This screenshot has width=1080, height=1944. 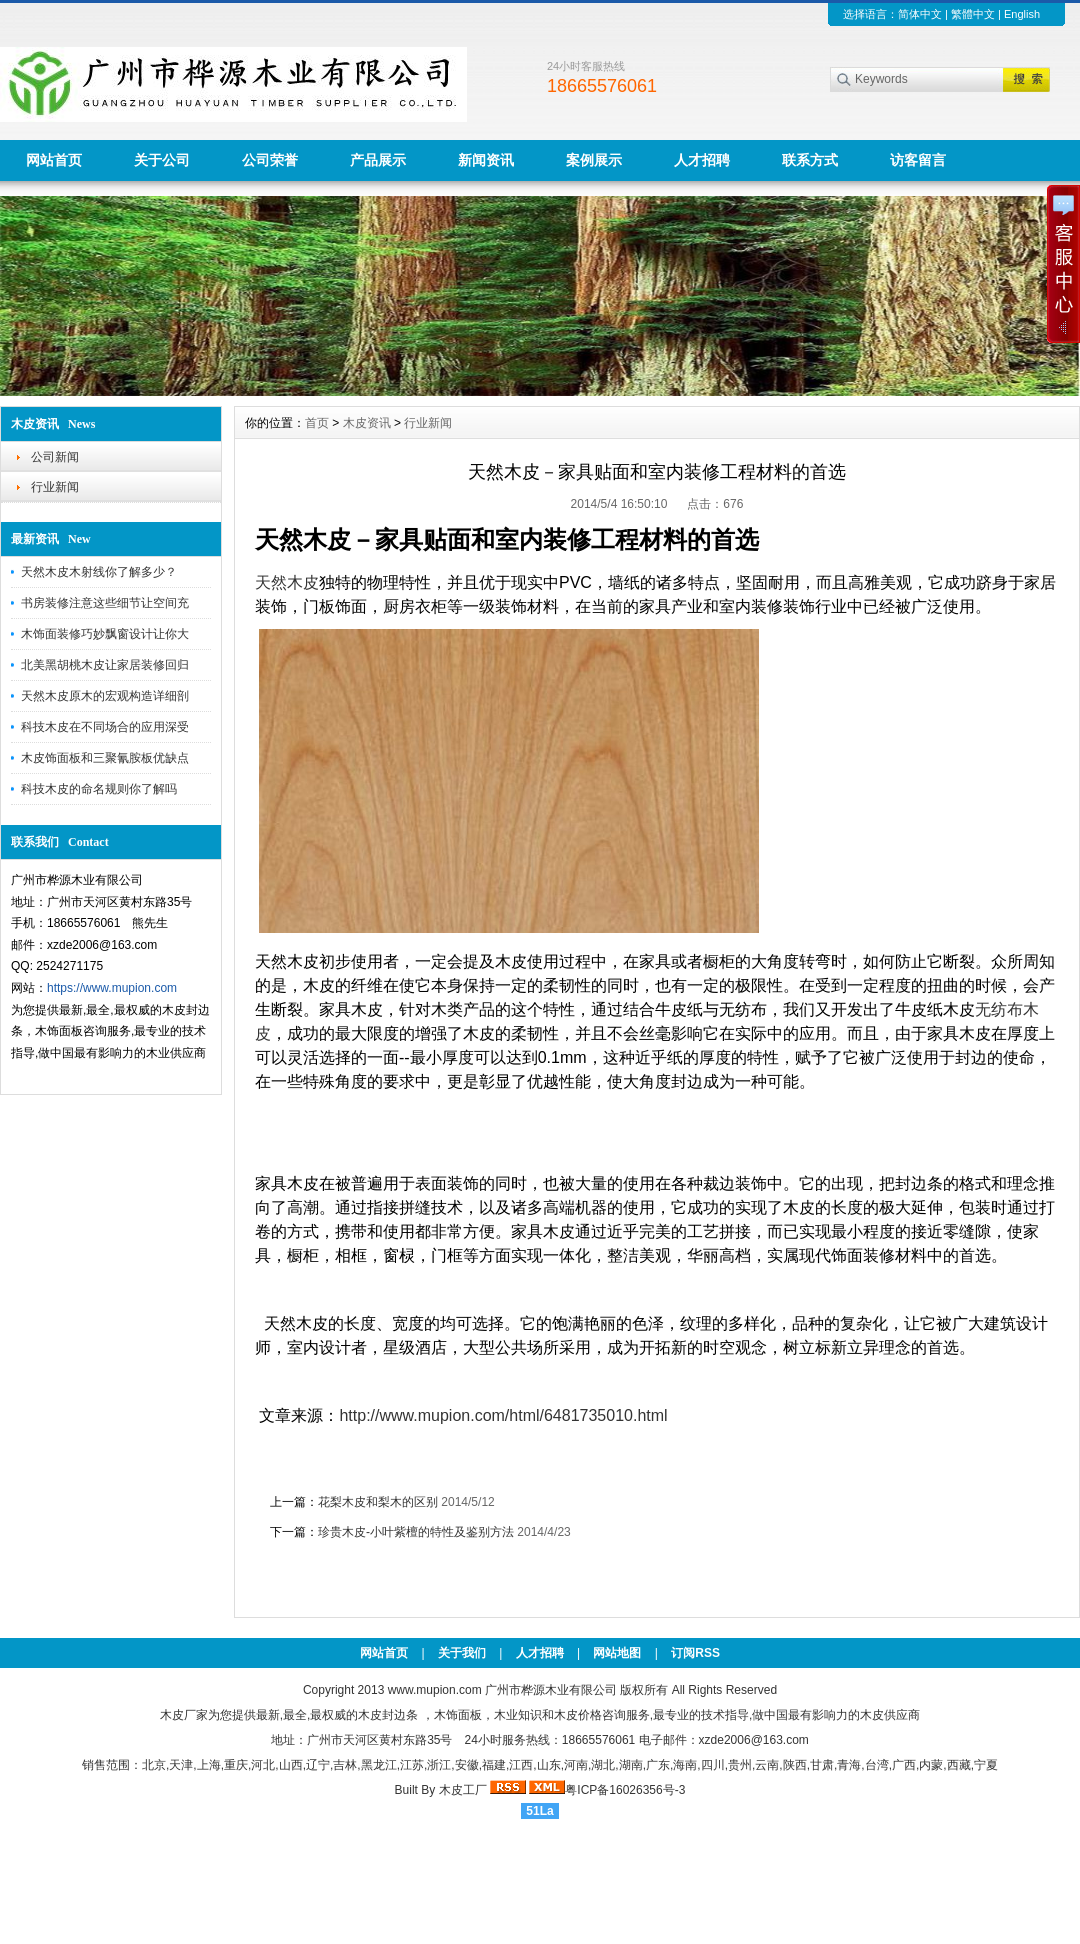 What do you see at coordinates (416, 1532) in the screenshot?
I see `珍贵木皮-小叶紫檀的特性及鉴别方法` at bounding box center [416, 1532].